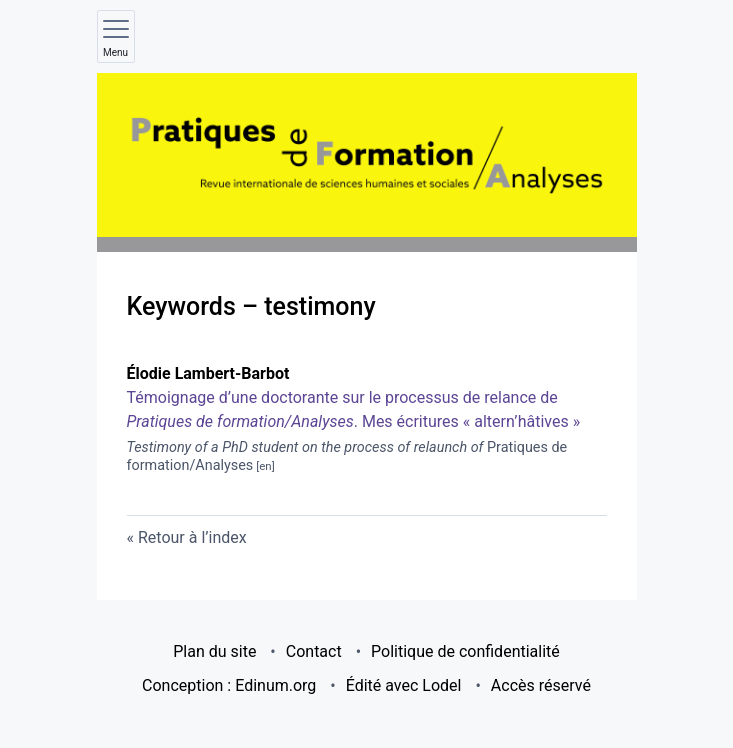 The height and width of the screenshot is (748, 733). What do you see at coordinates (465, 651) in the screenshot?
I see `Politique de confidentialité` at bounding box center [465, 651].